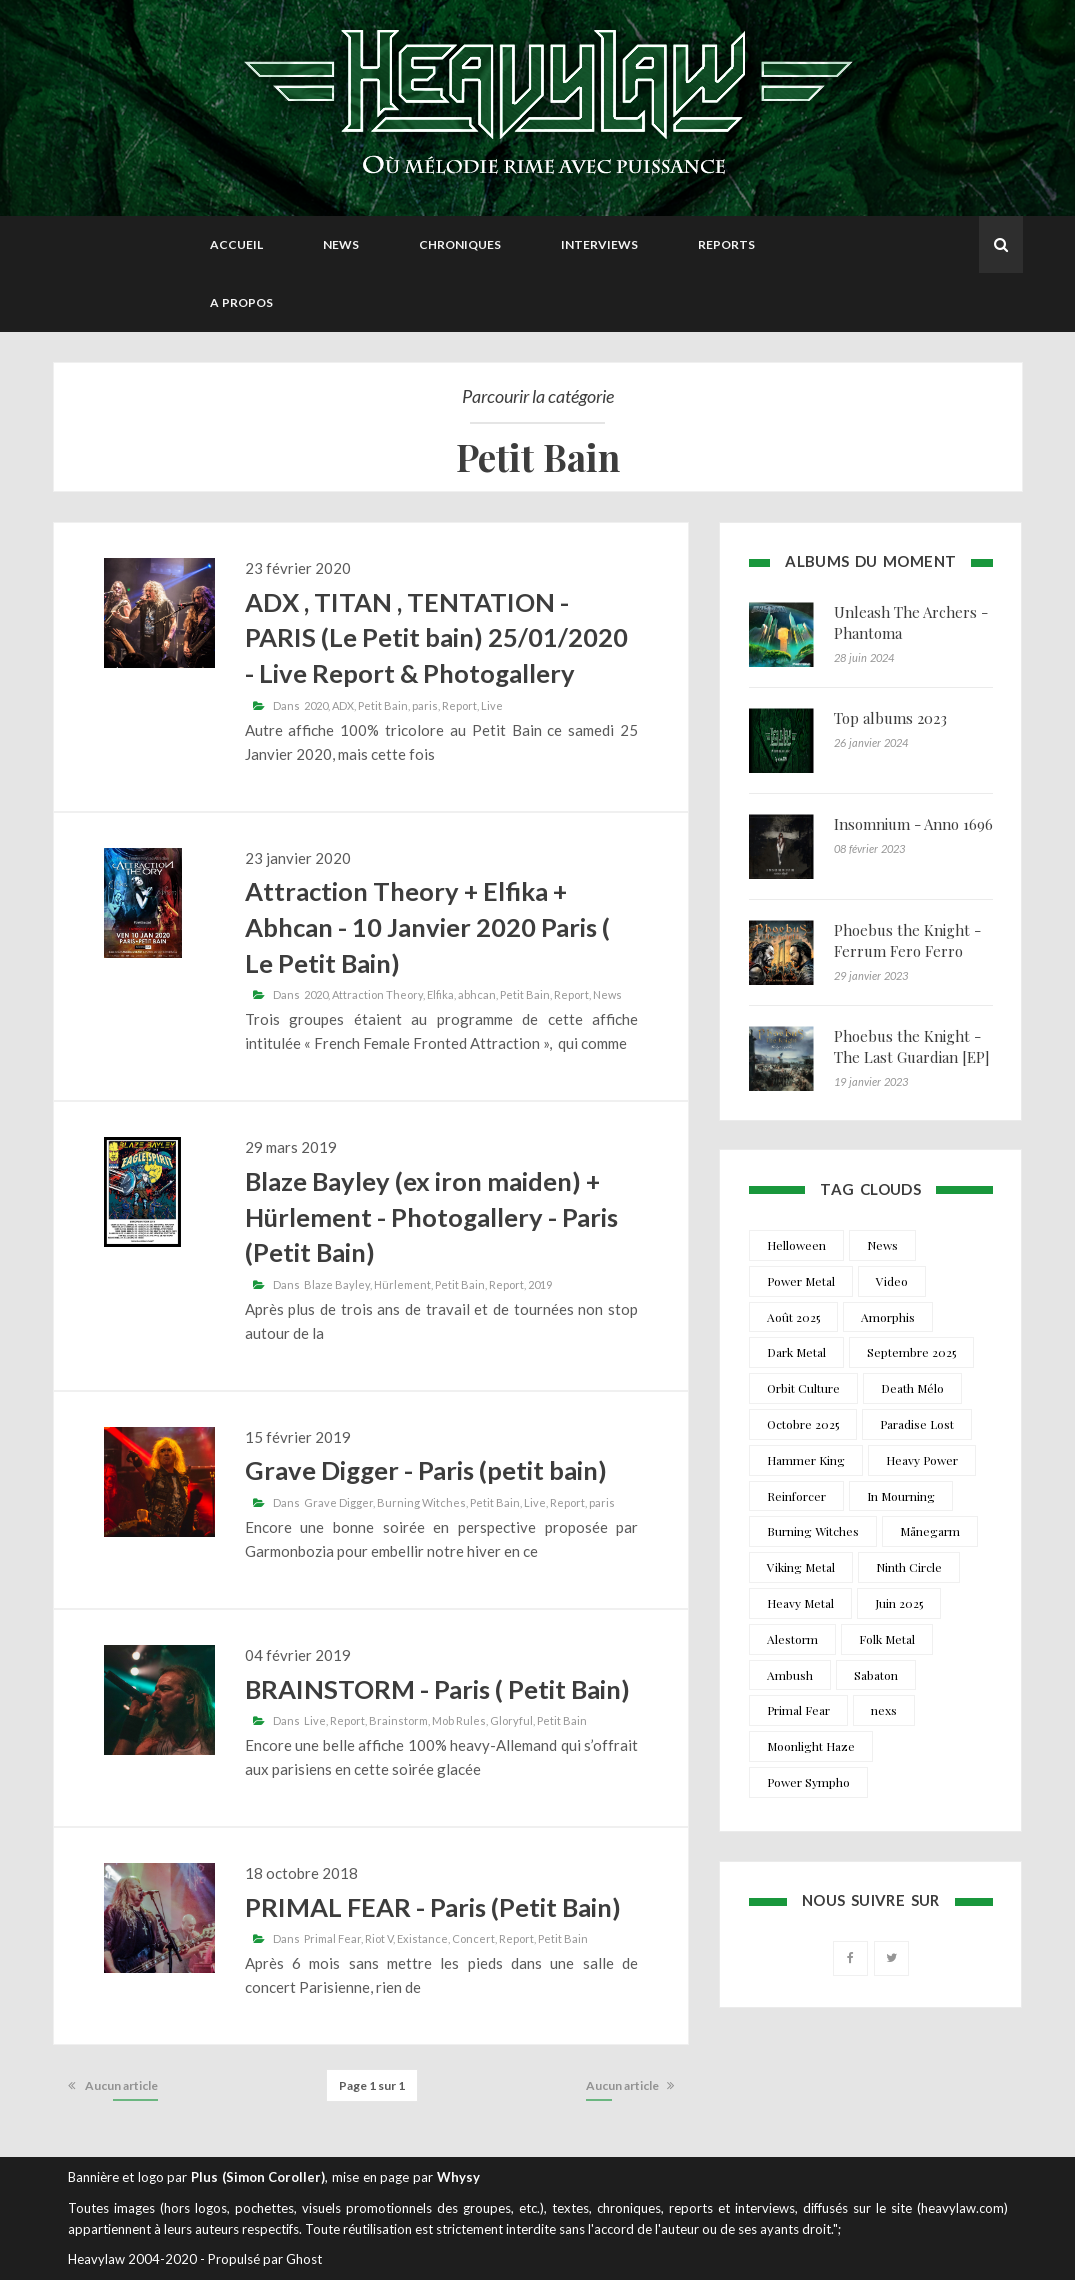  I want to click on Burning Witches, so click(421, 1502).